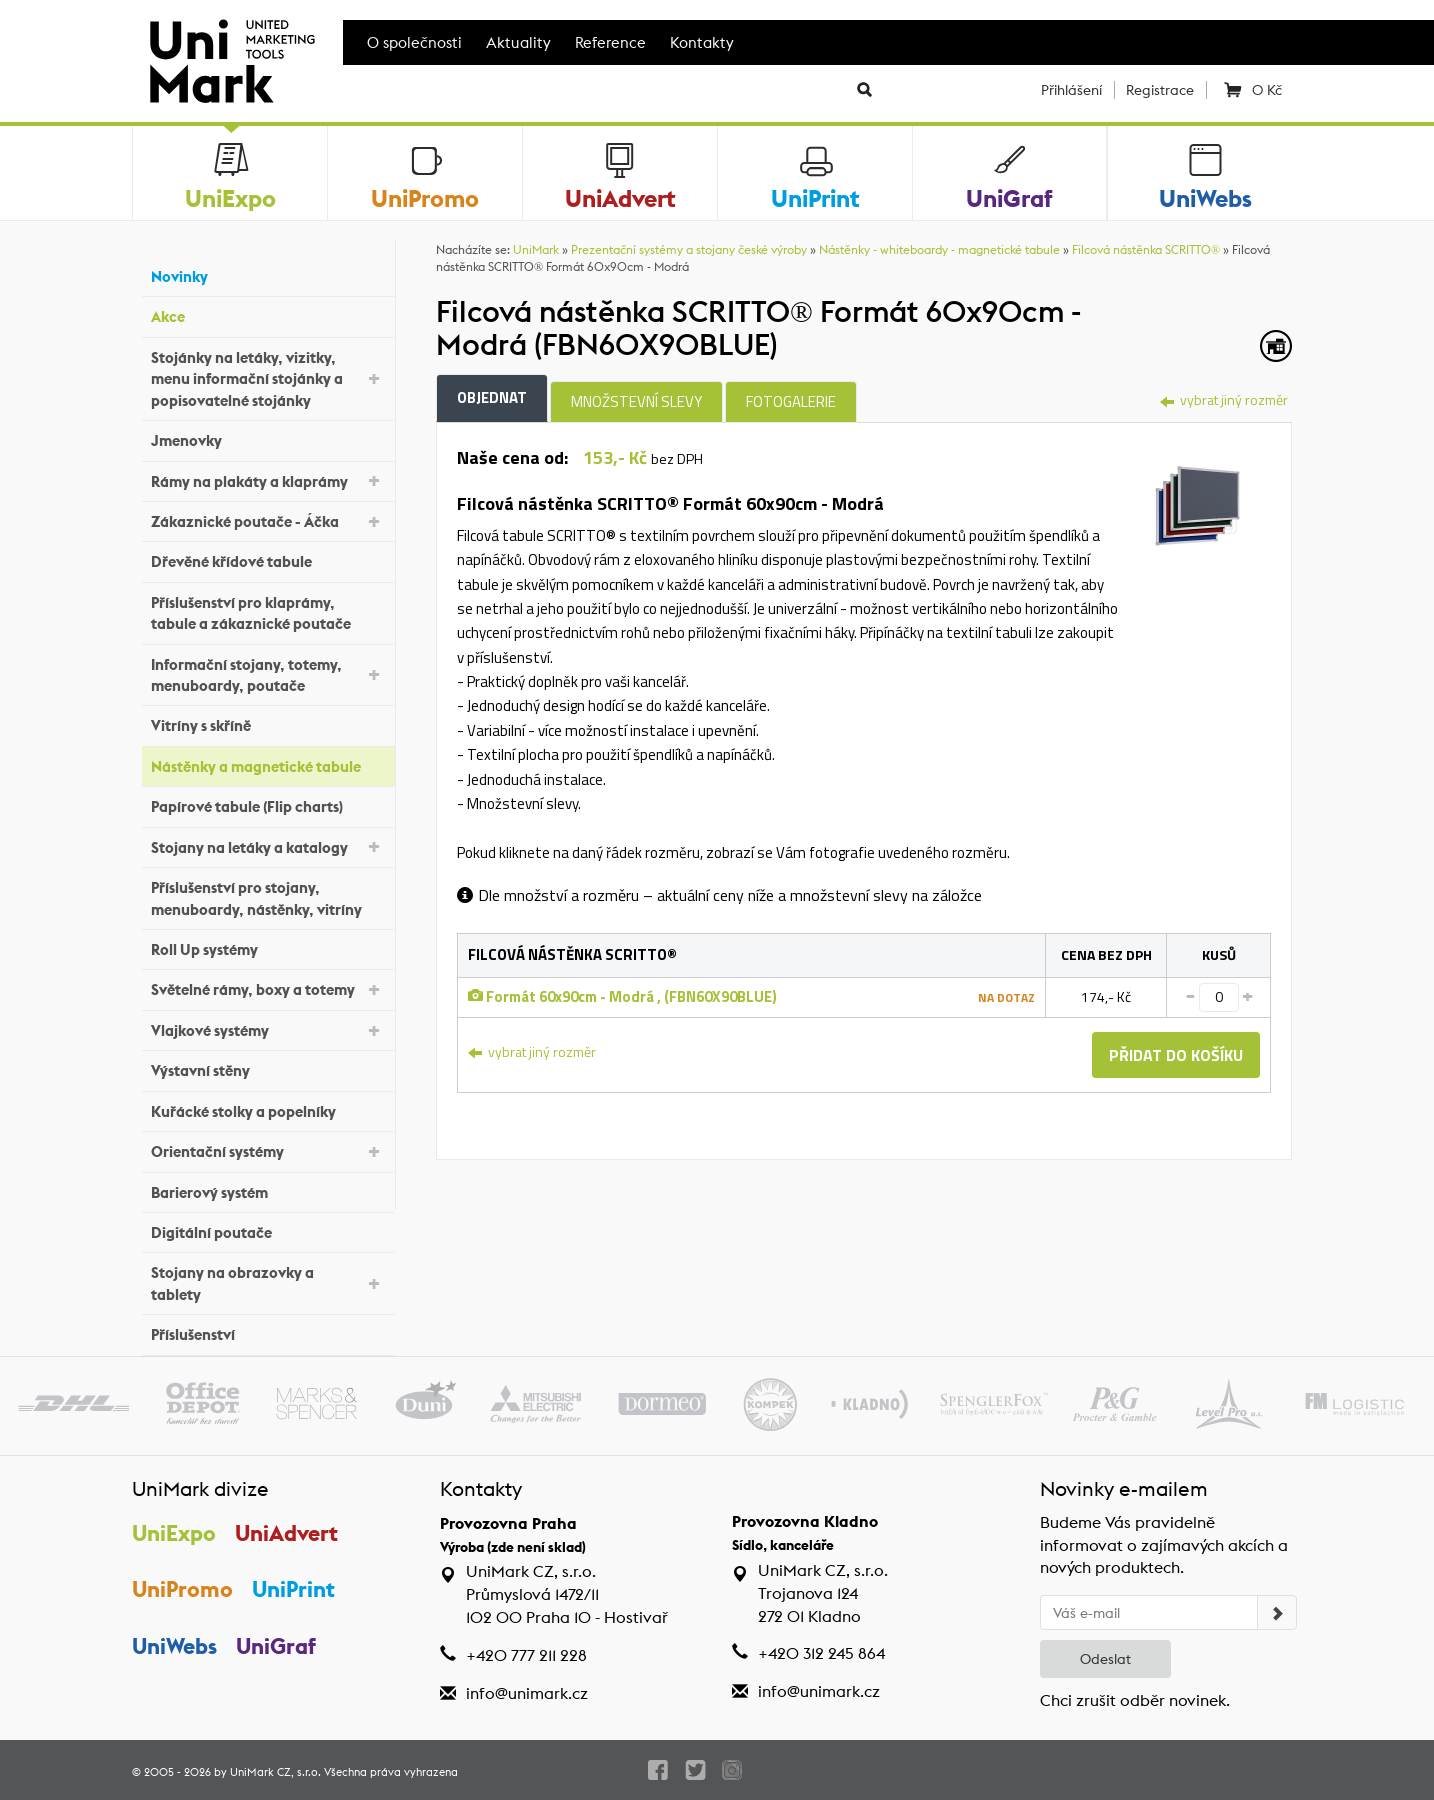 Image resolution: width=1434 pixels, height=1800 pixels. What do you see at coordinates (939, 249) in the screenshot?
I see `Nástěnky - whiteboardy - magnetické tabule` at bounding box center [939, 249].